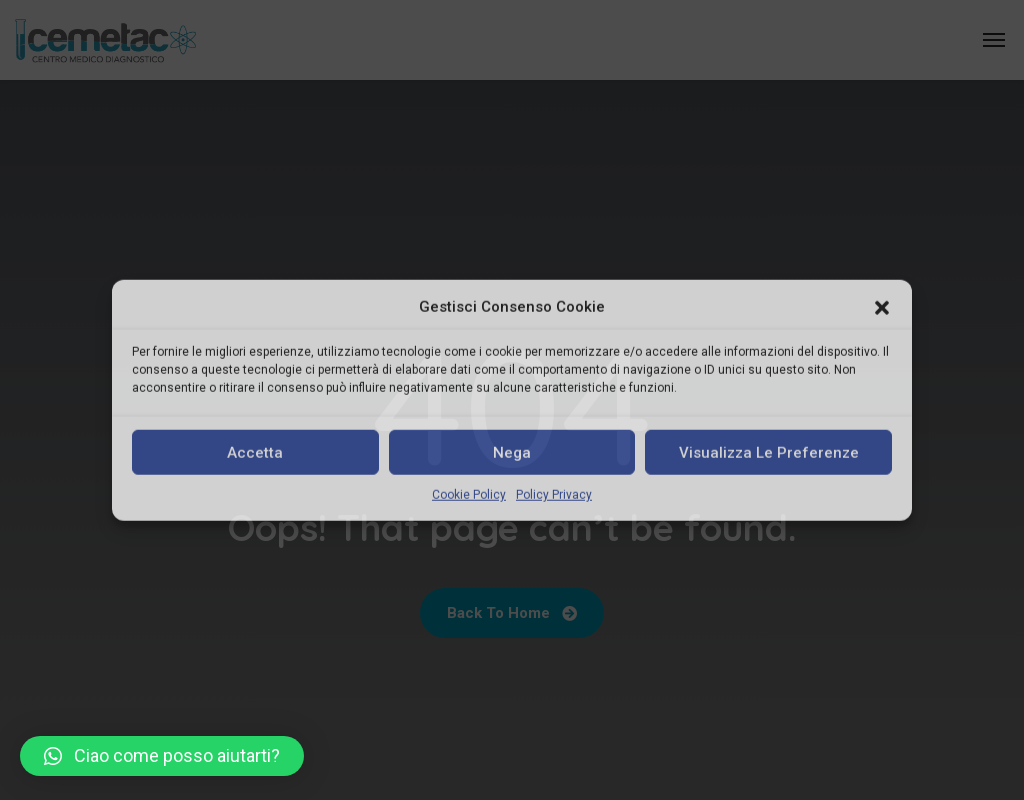 This screenshot has width=1024, height=800. I want to click on Accetta, so click(255, 453).